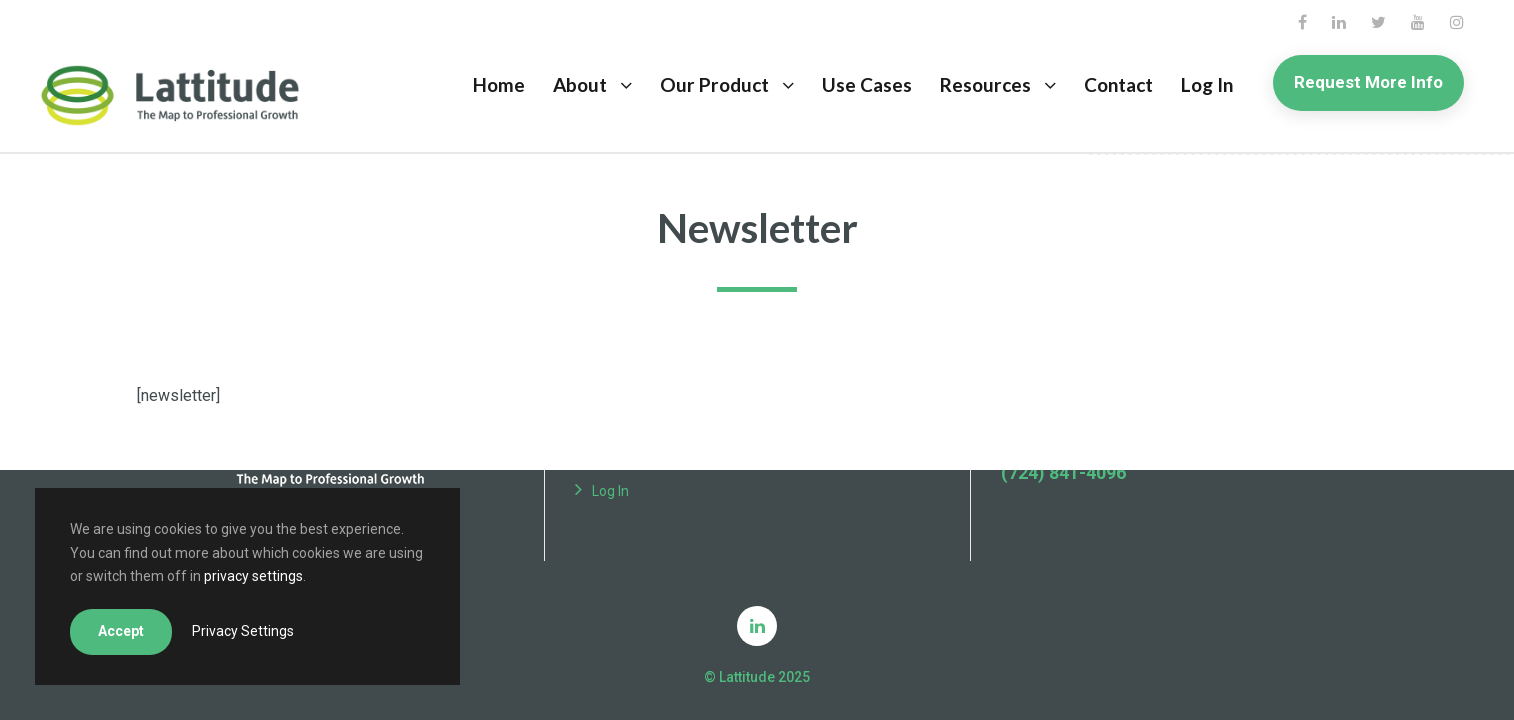  Describe the element at coordinates (1118, 84) in the screenshot. I see `Contact` at that location.